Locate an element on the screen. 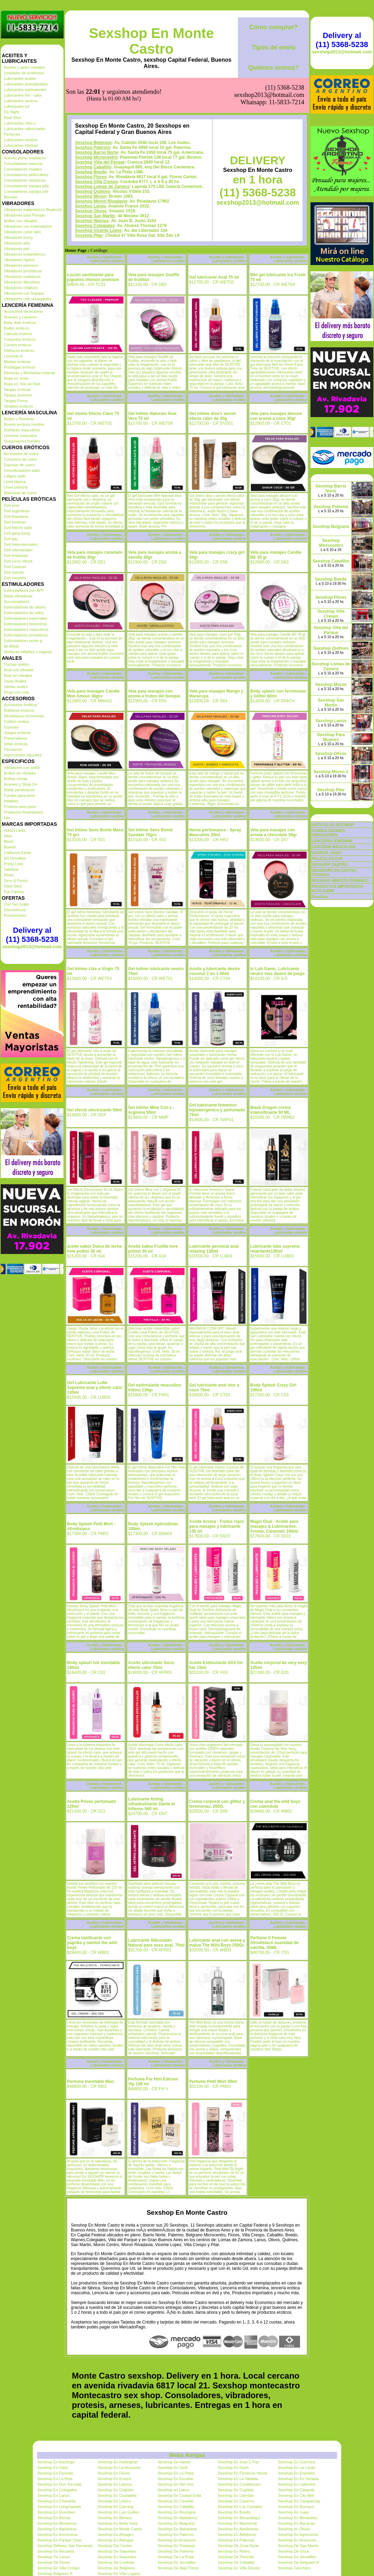 Image resolution: width=374 pixels, height=2576 pixels. Sexshop En Parque Chas is located at coordinates (59, 2540).